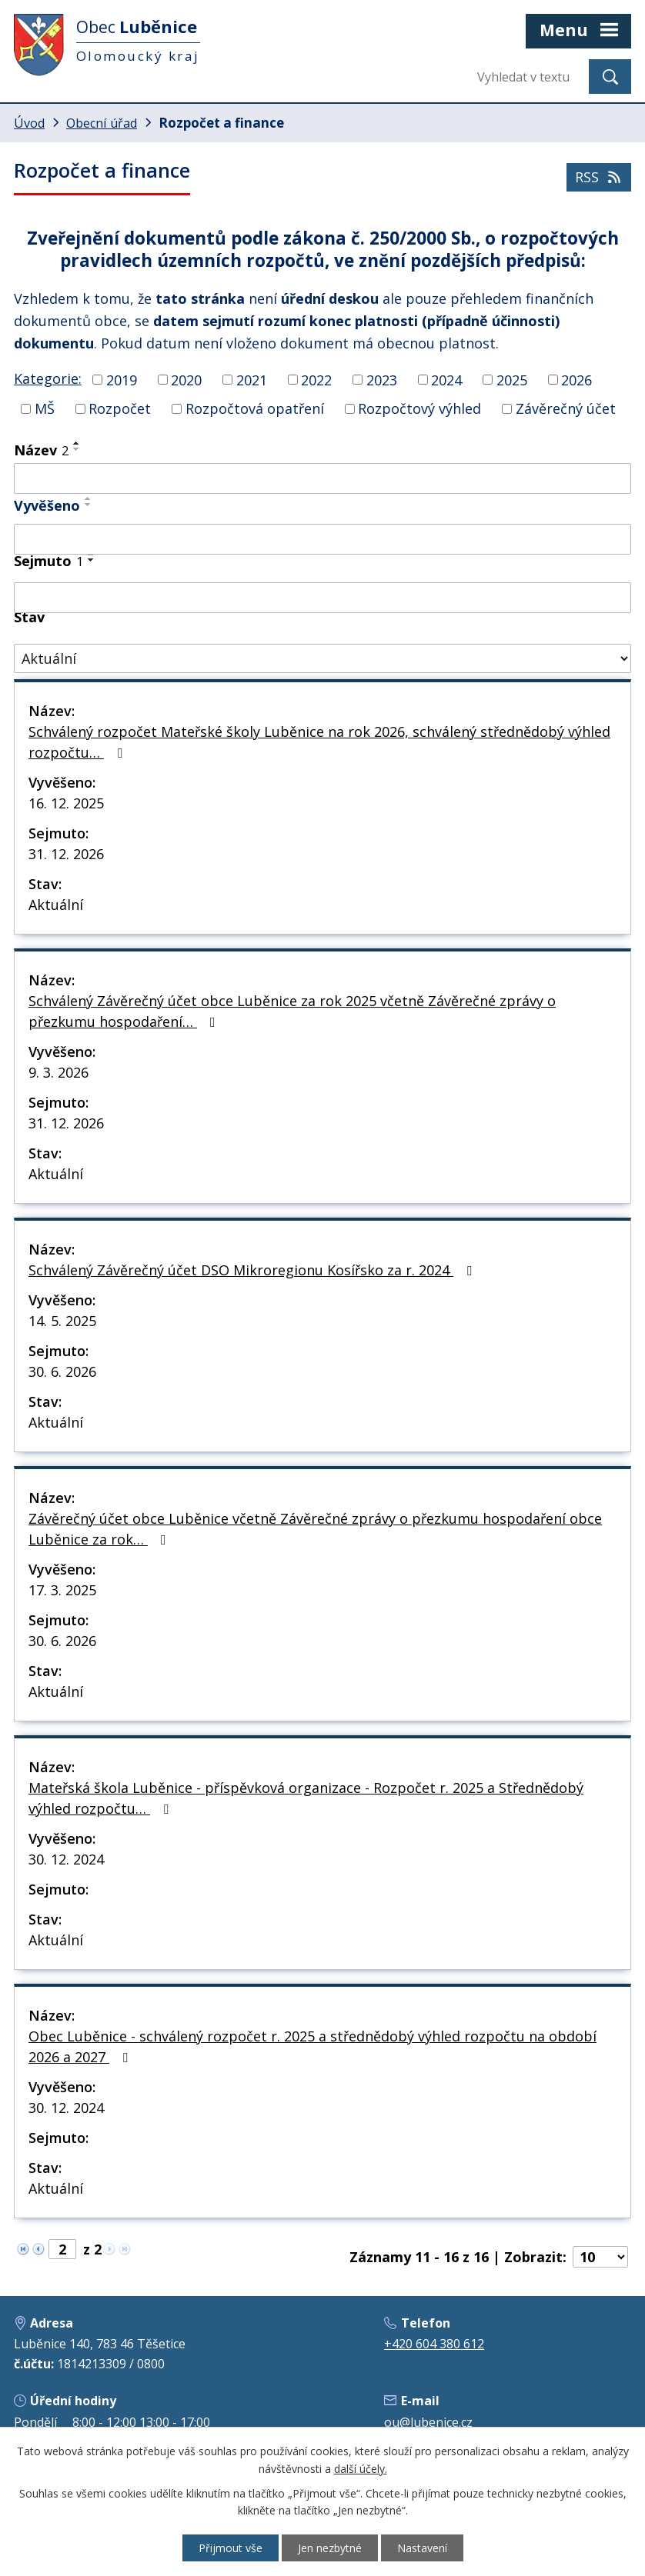 The image size is (645, 2576). I want to click on MŠ, so click(45, 408).